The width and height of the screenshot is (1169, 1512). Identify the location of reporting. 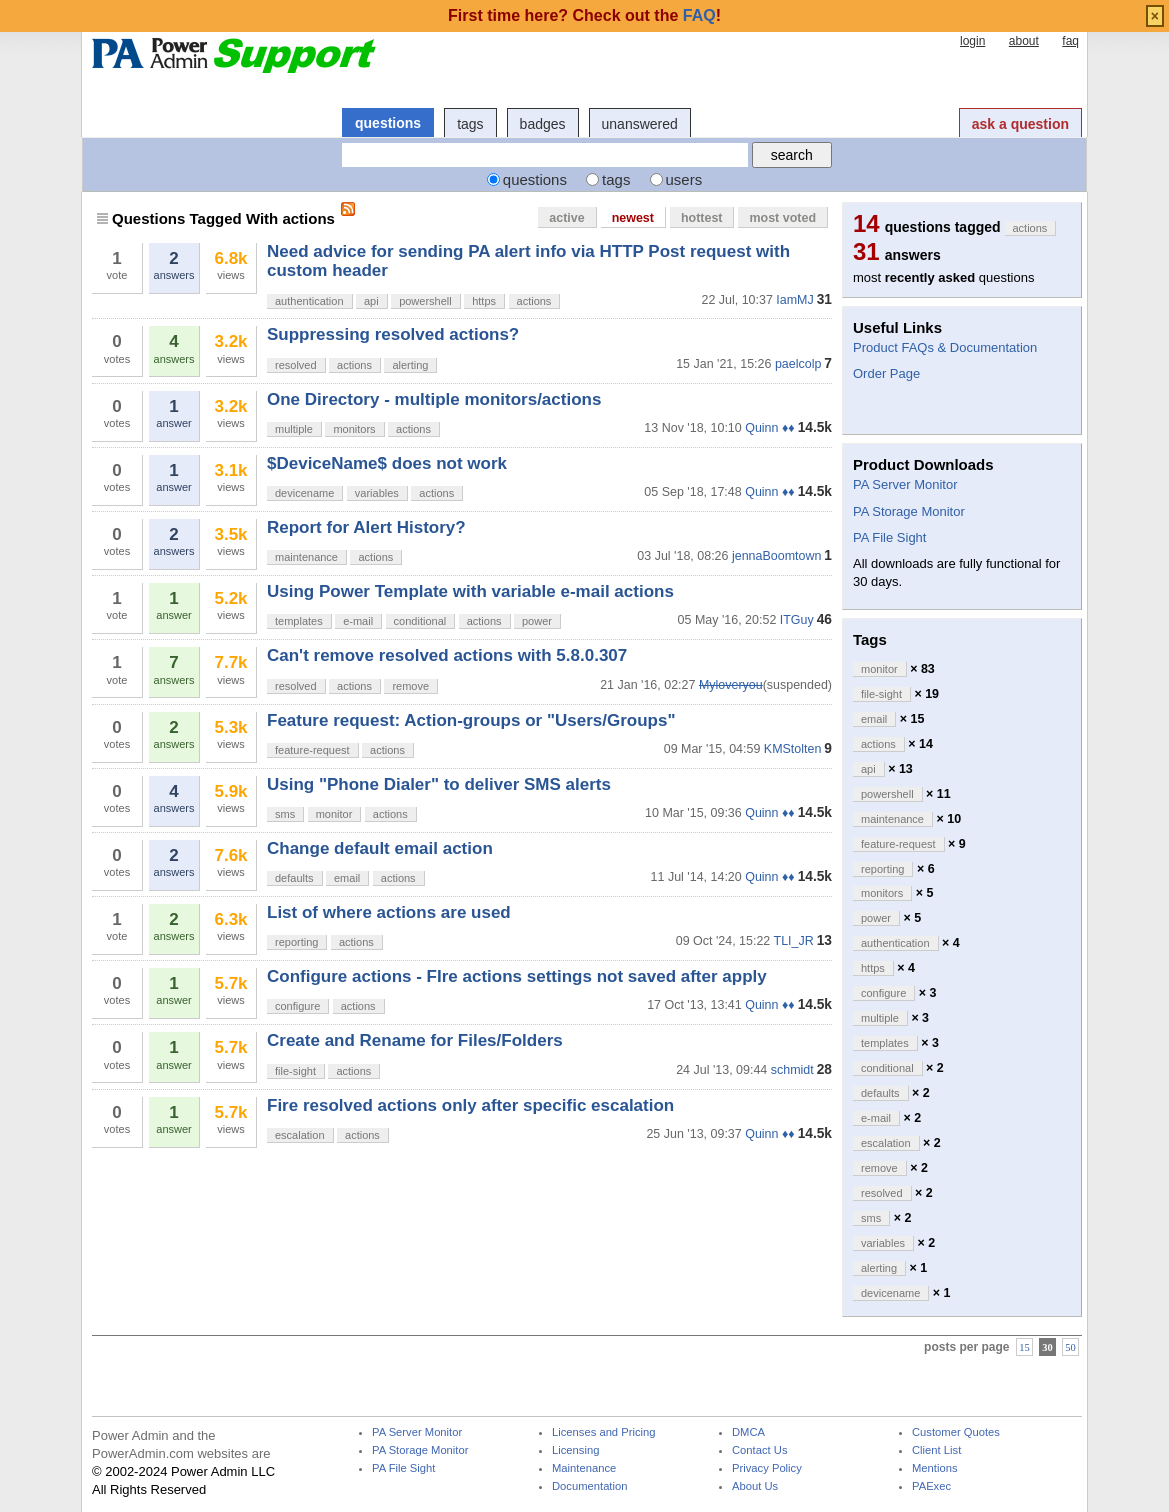
(296, 942).